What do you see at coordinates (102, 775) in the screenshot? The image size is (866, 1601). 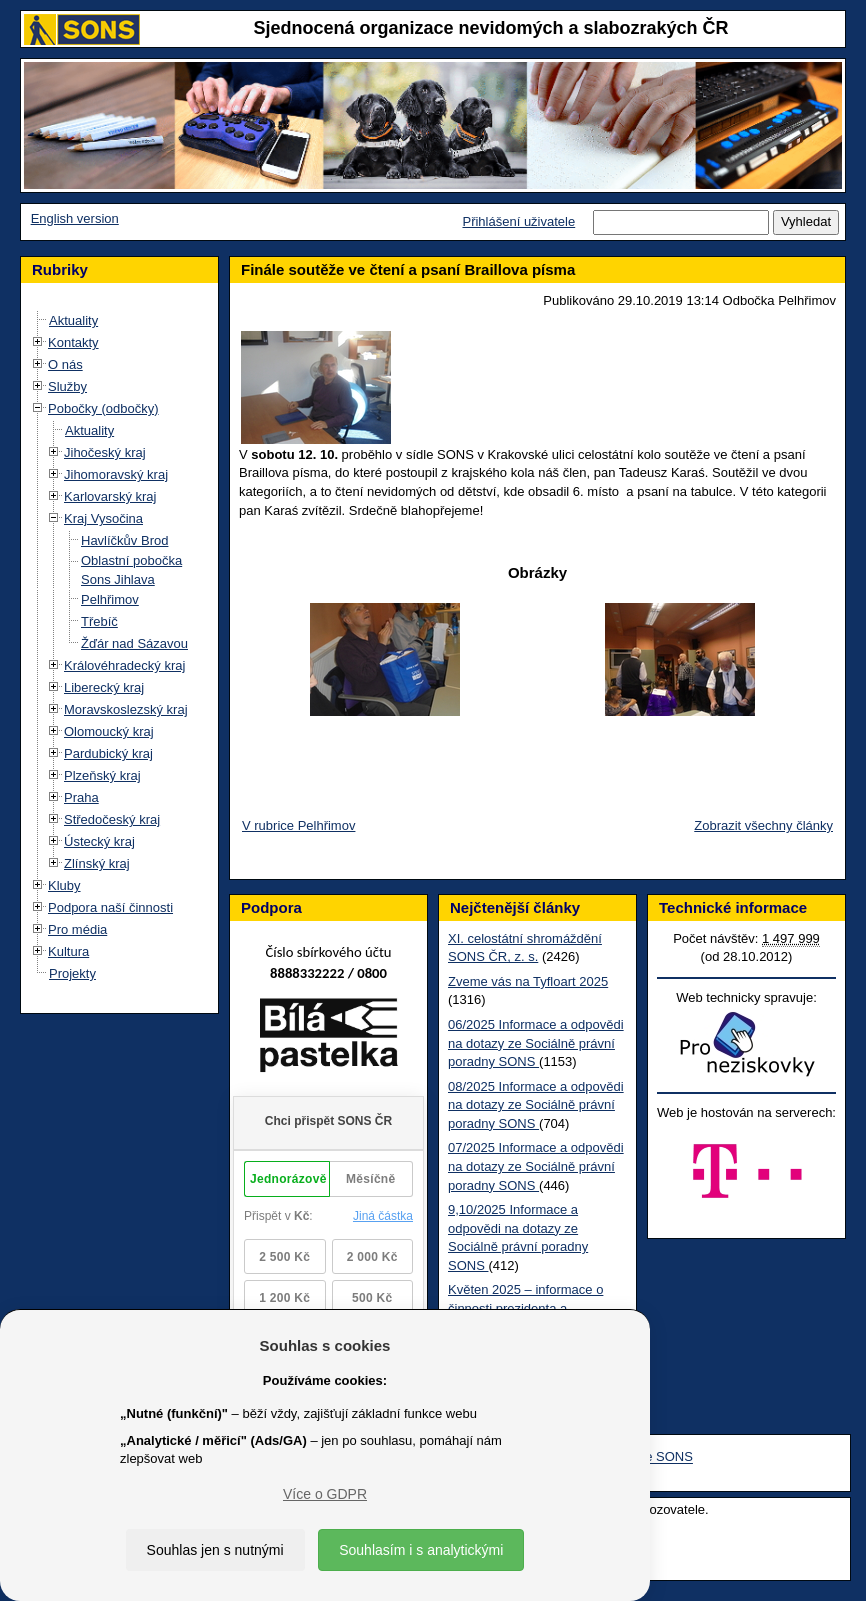 I see `Plzeňský kraj` at bounding box center [102, 775].